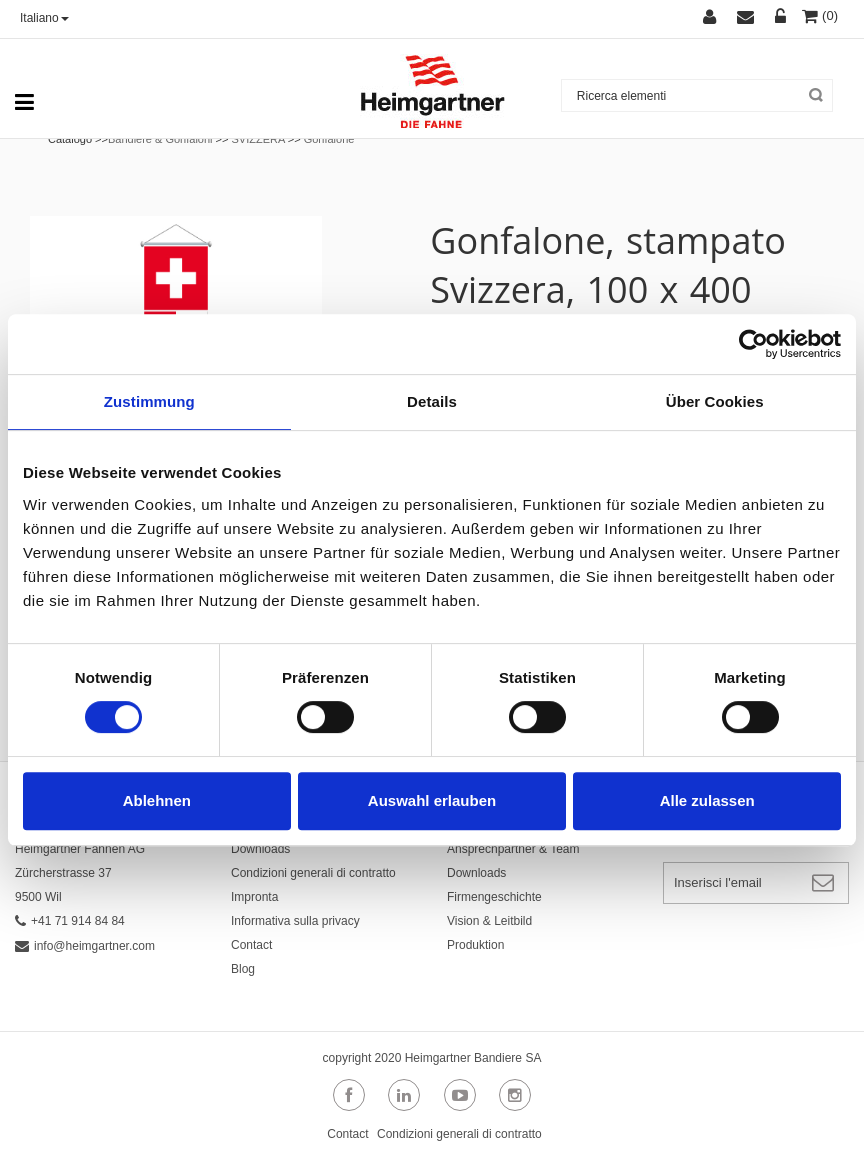 The width and height of the screenshot is (864, 1160). I want to click on SVIZZERA, so click(257, 139).